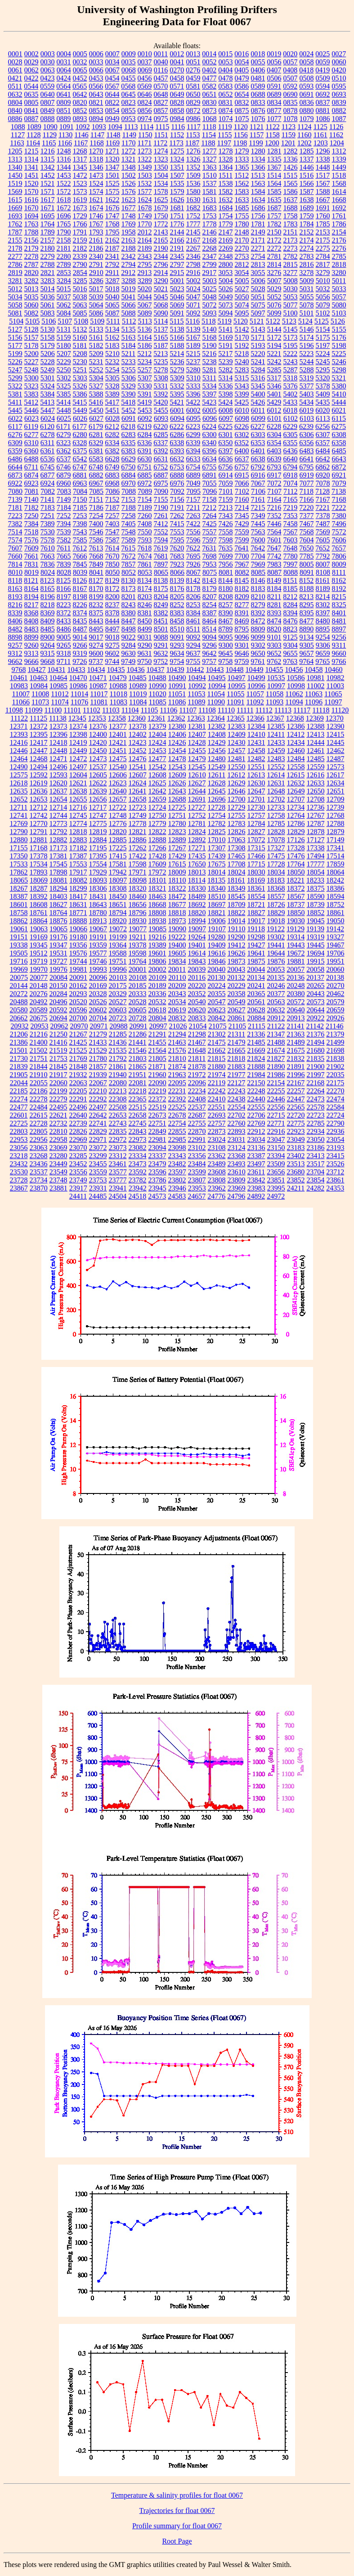  What do you see at coordinates (157, 848) in the screenshot?
I see `17266` at bounding box center [157, 848].